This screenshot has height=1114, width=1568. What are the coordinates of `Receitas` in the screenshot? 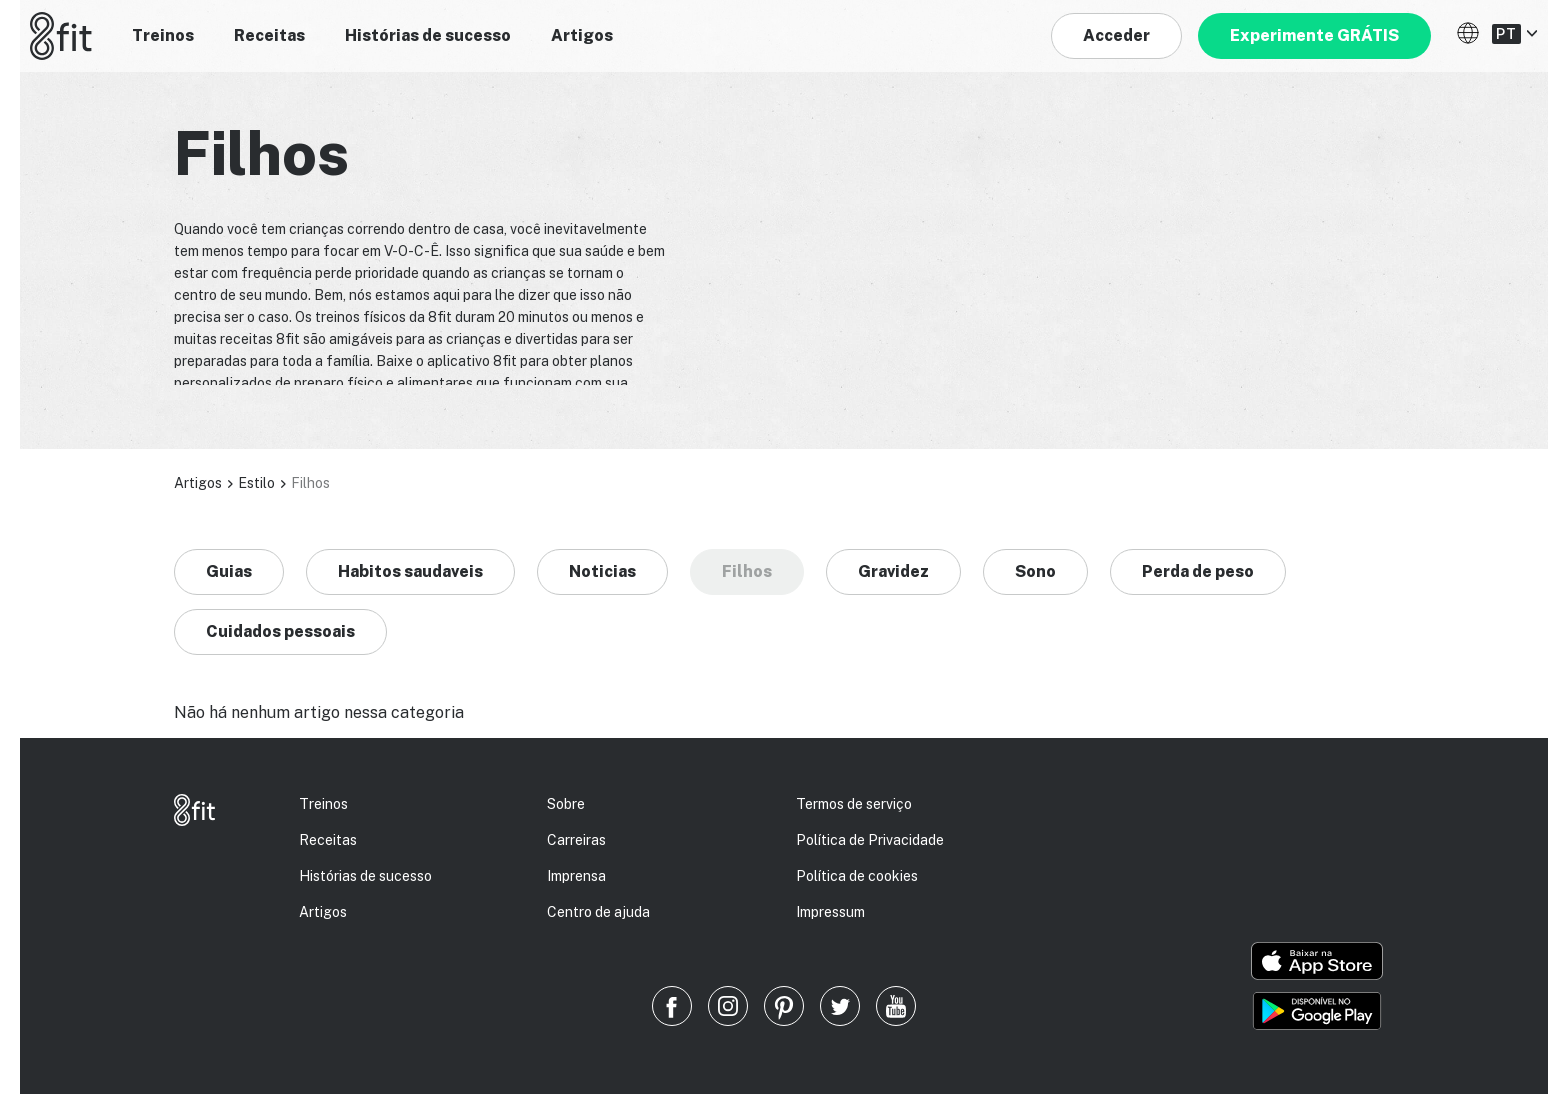 It's located at (269, 35).